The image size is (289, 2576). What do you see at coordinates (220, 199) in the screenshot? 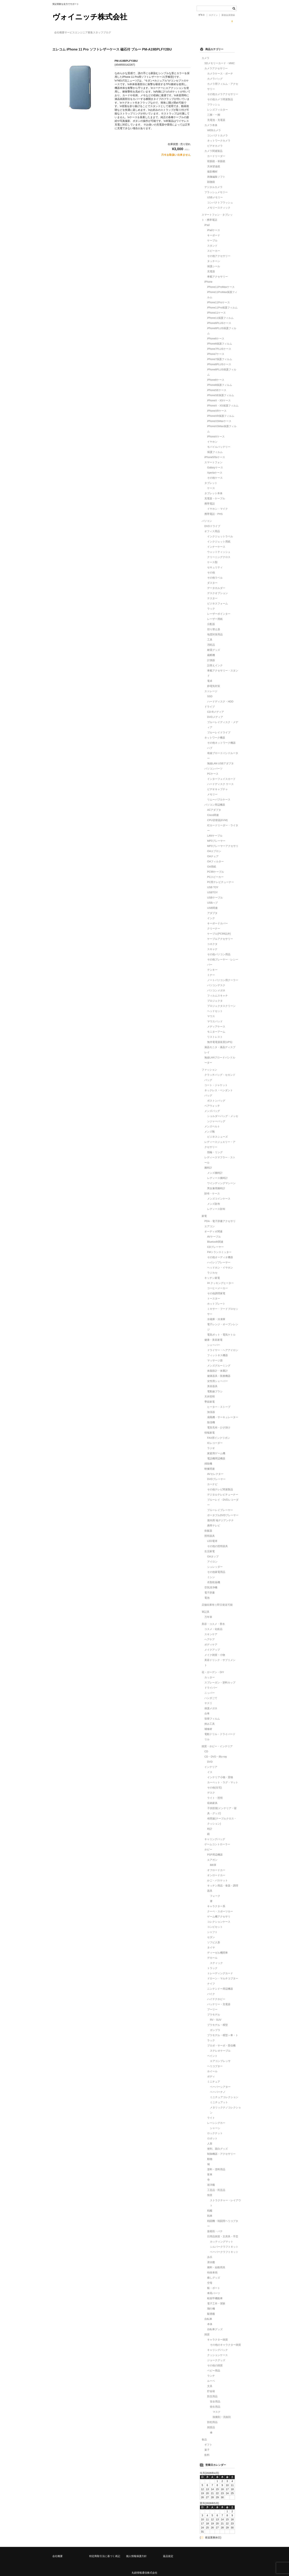
I see `コンパクトフラッシュ` at bounding box center [220, 199].